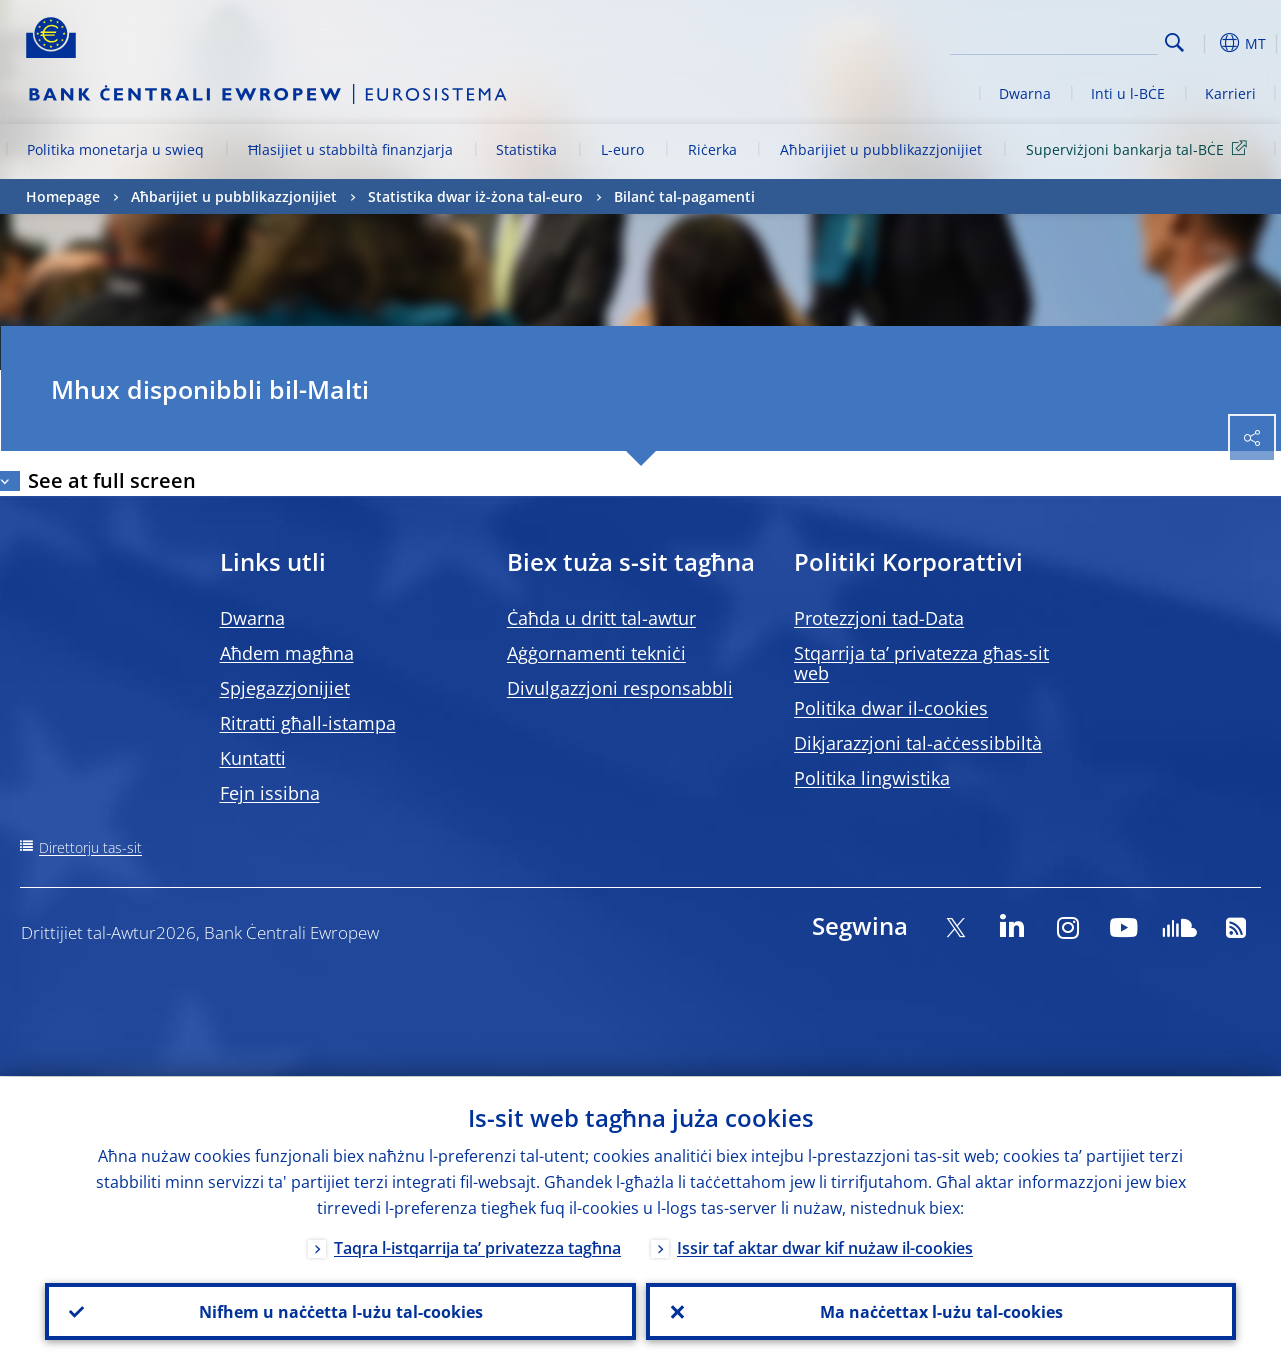  What do you see at coordinates (1140, 148) in the screenshot?
I see `Superviżjoni bankarja tal-BĊE` at bounding box center [1140, 148].